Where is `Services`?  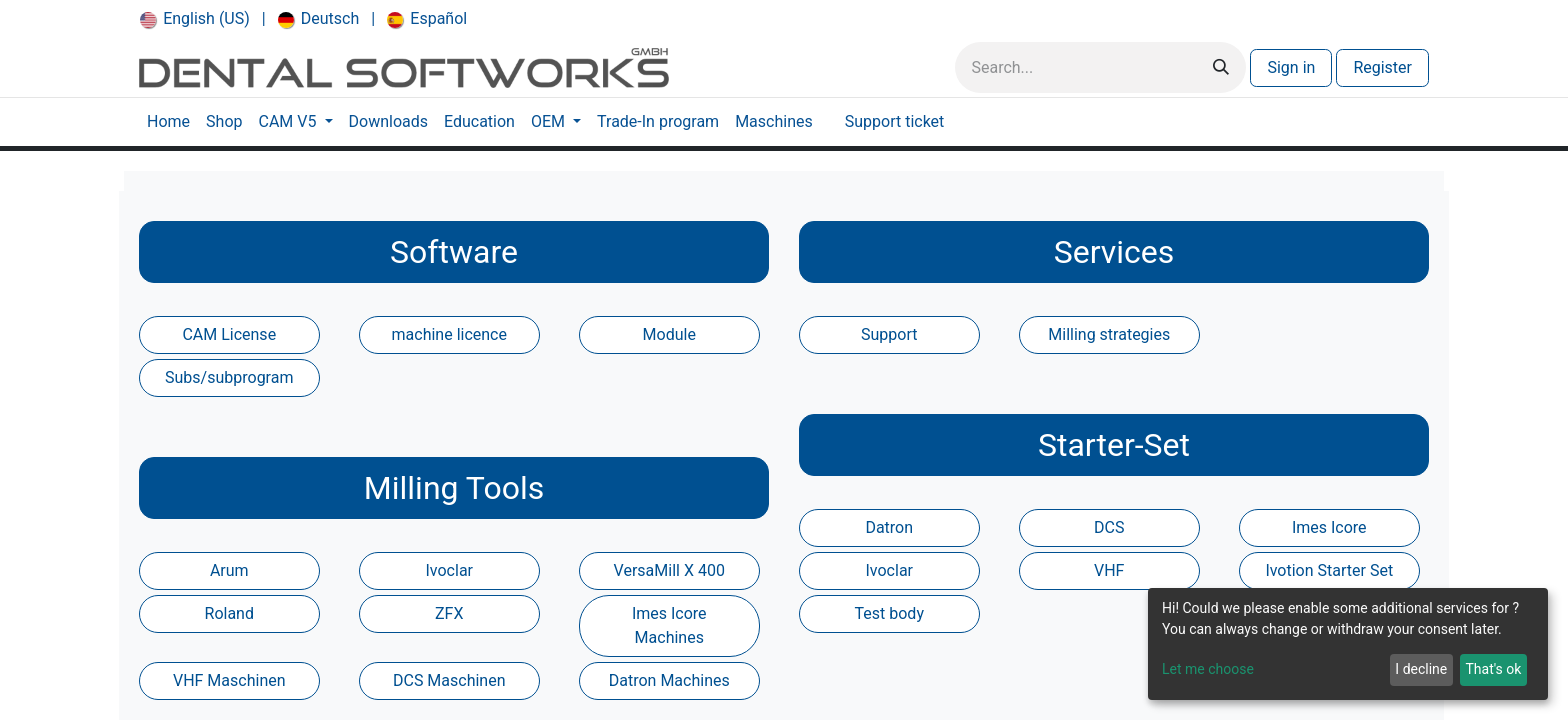 Services is located at coordinates (1114, 252).